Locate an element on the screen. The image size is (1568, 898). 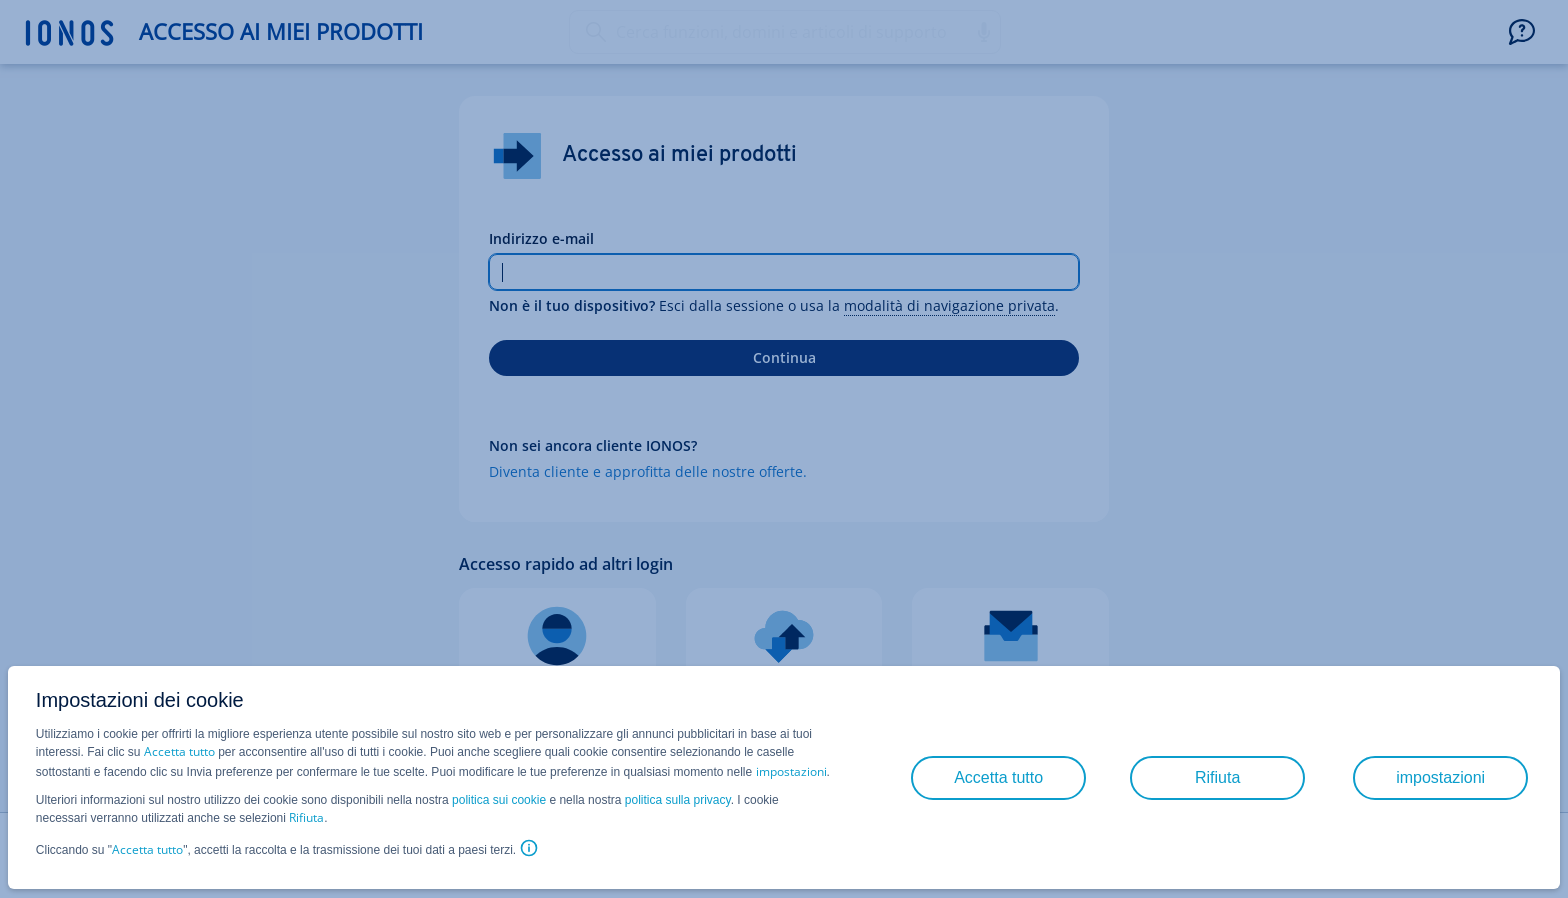
Rifiuta is located at coordinates (306, 817).